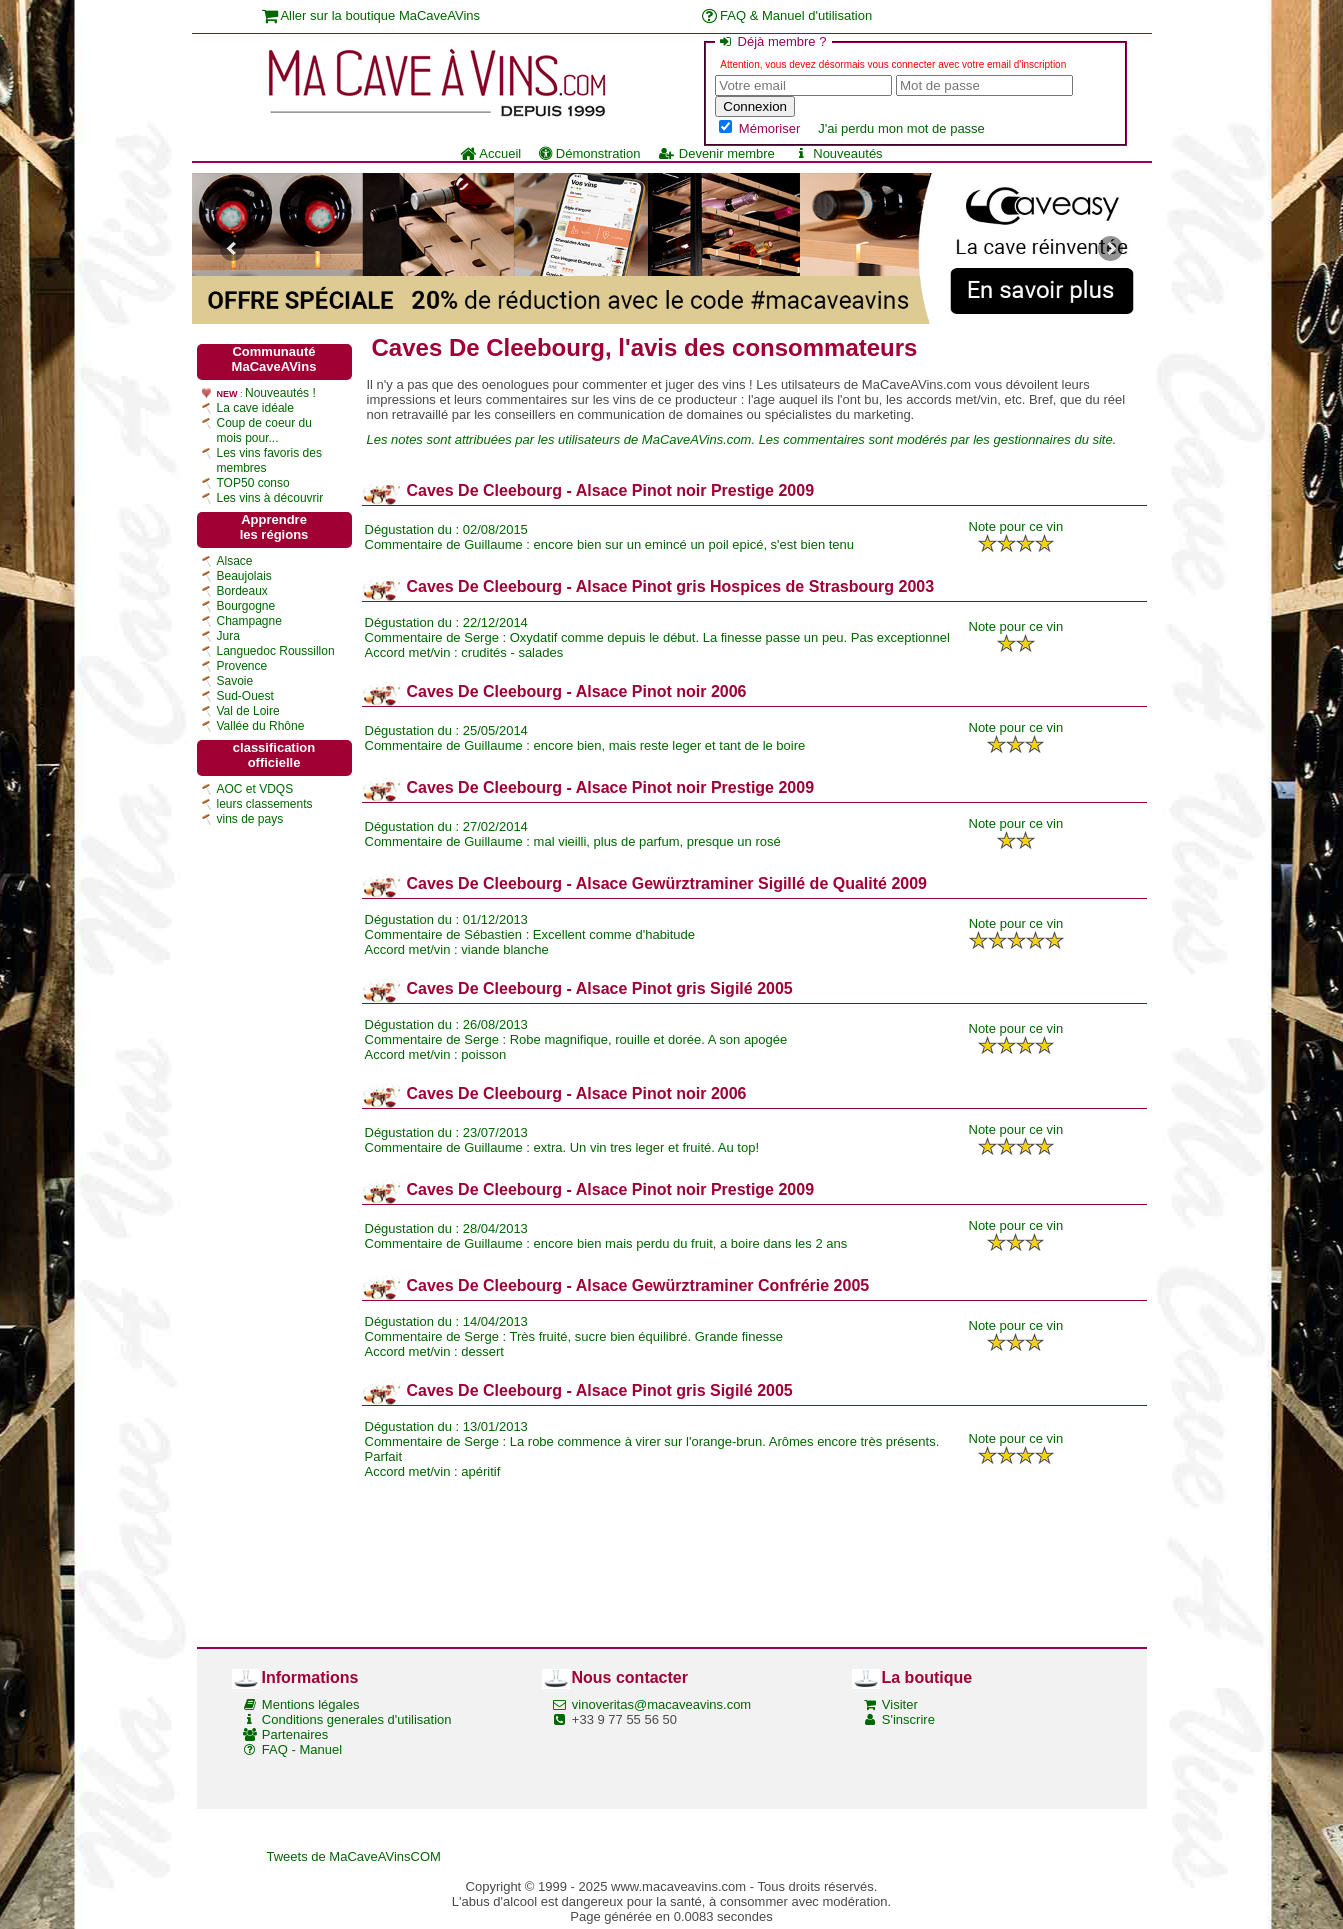 Image resolution: width=1343 pixels, height=1929 pixels. What do you see at coordinates (838, 153) in the screenshot?
I see `Nouveautés` at bounding box center [838, 153].